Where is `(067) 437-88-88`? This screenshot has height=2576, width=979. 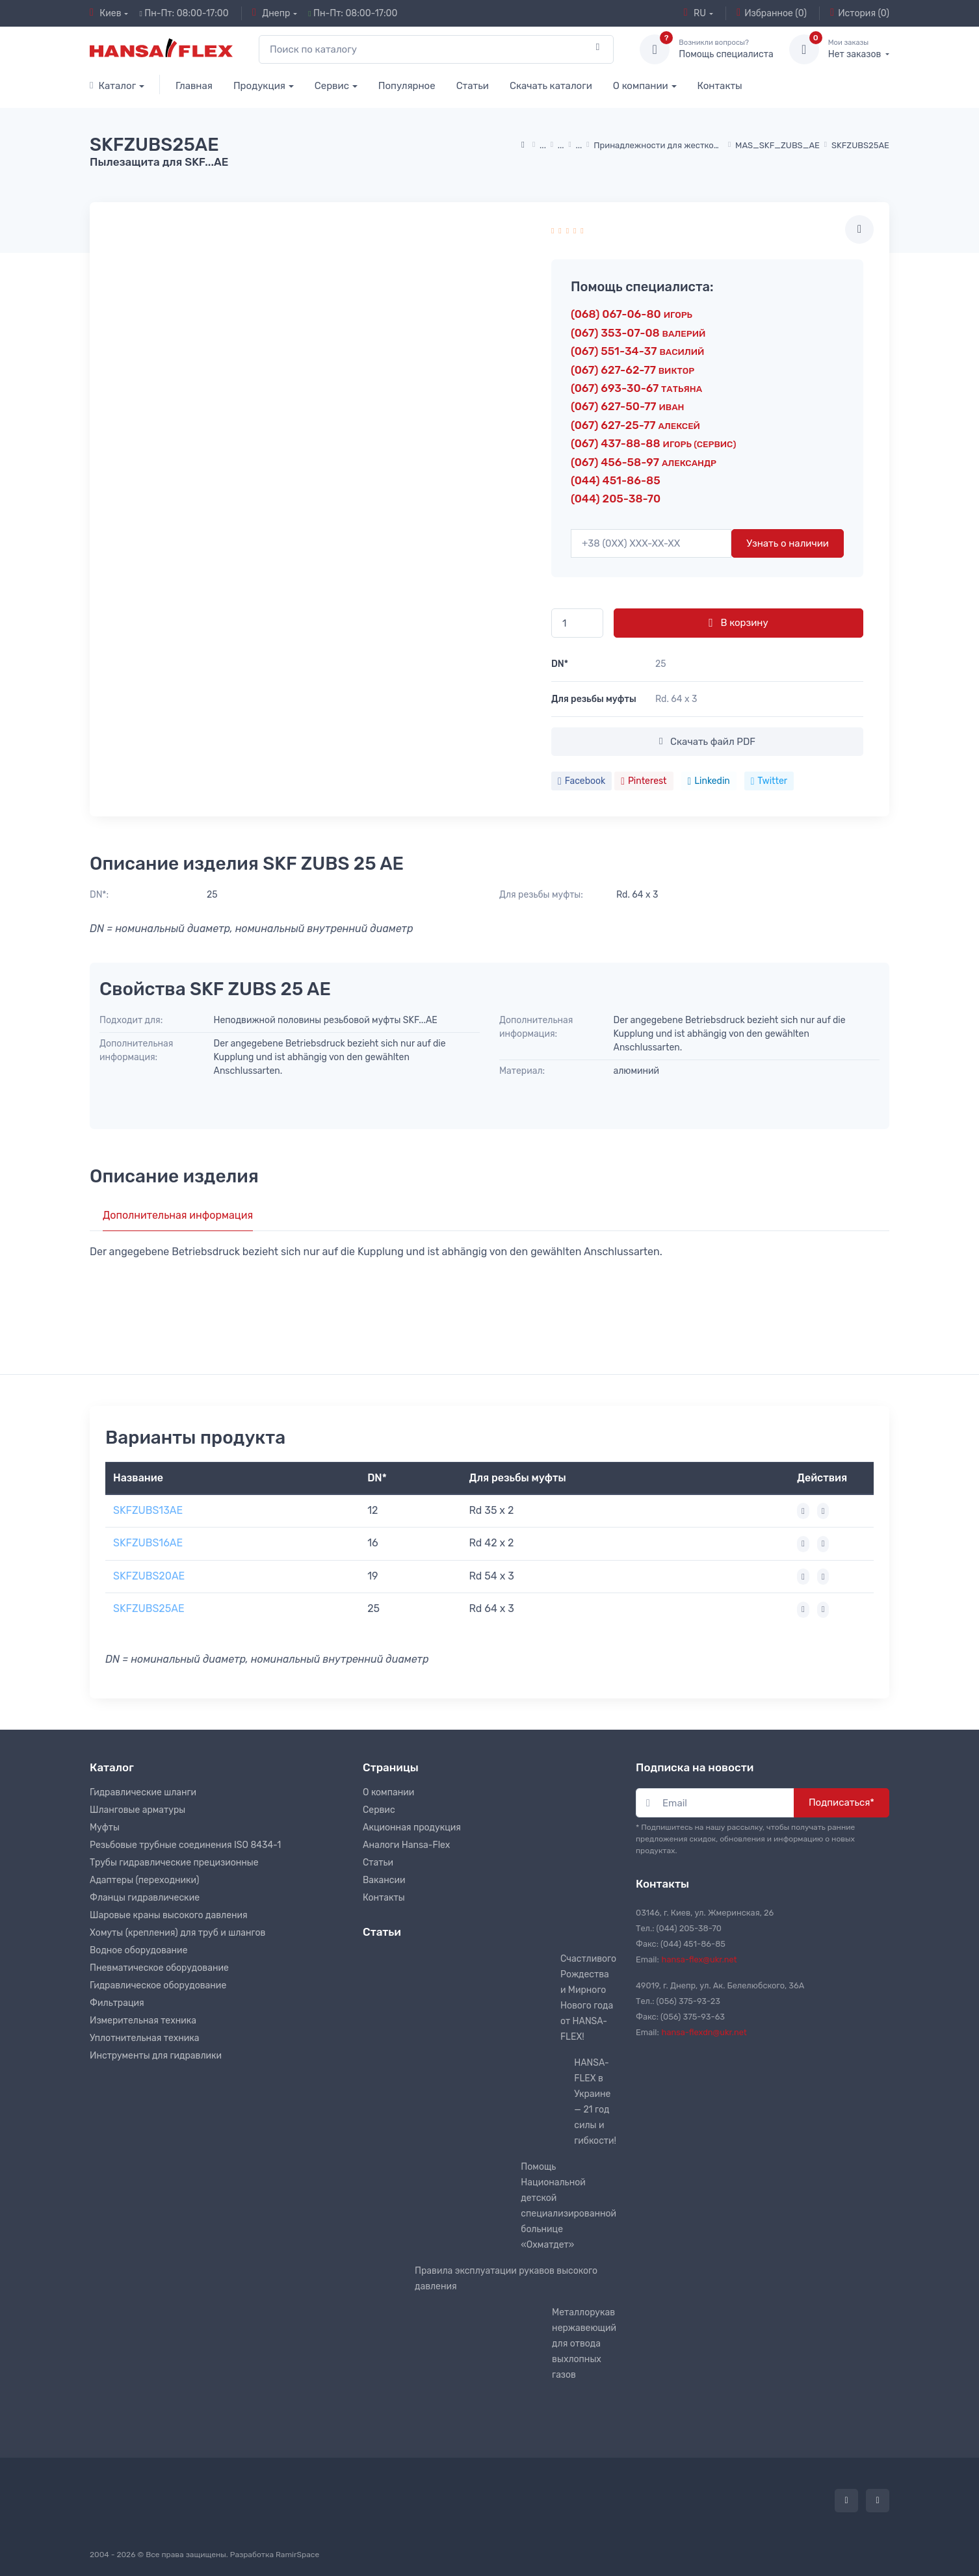 (067) 437-88-88 is located at coordinates (653, 443).